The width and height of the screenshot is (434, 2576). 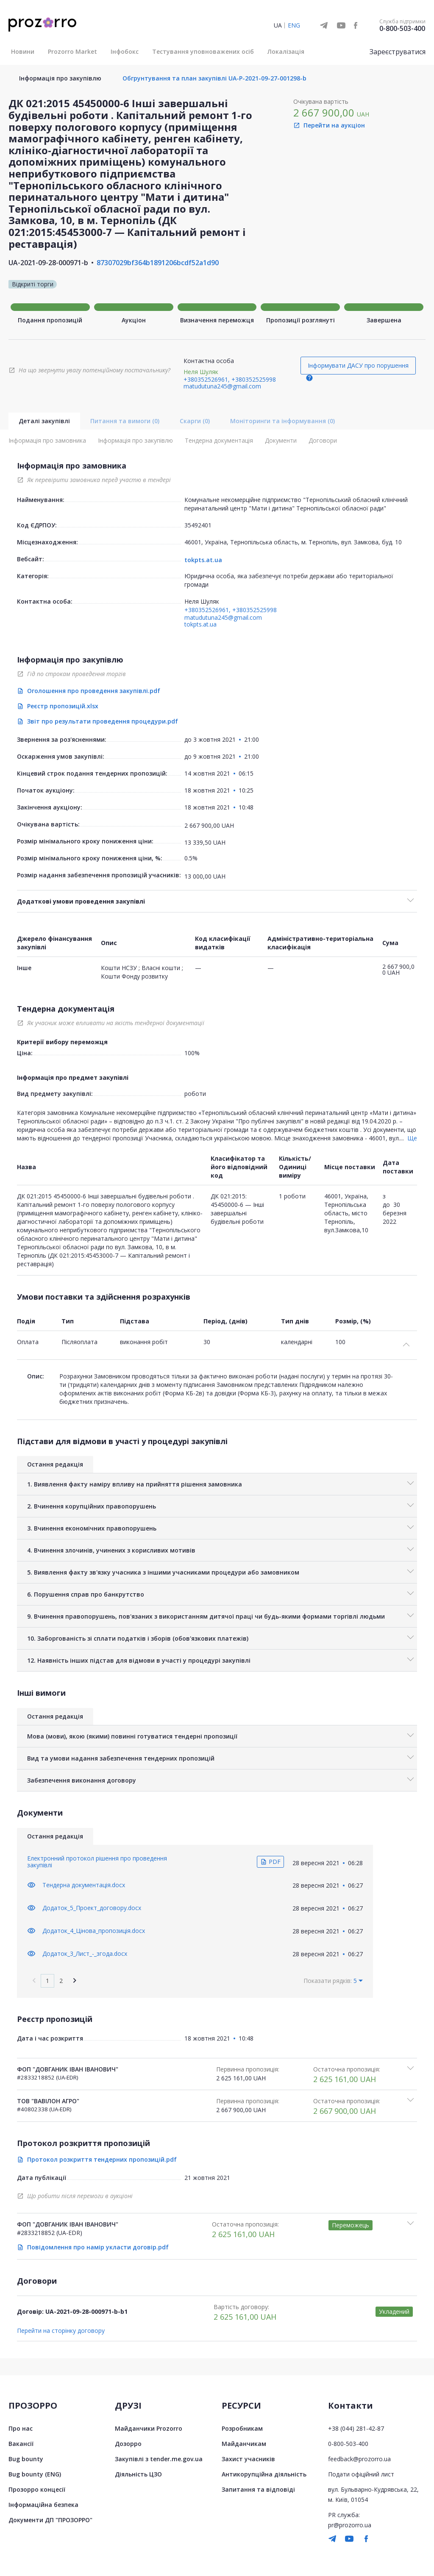 What do you see at coordinates (43, 2505) in the screenshot?
I see `Інформаційна безпека` at bounding box center [43, 2505].